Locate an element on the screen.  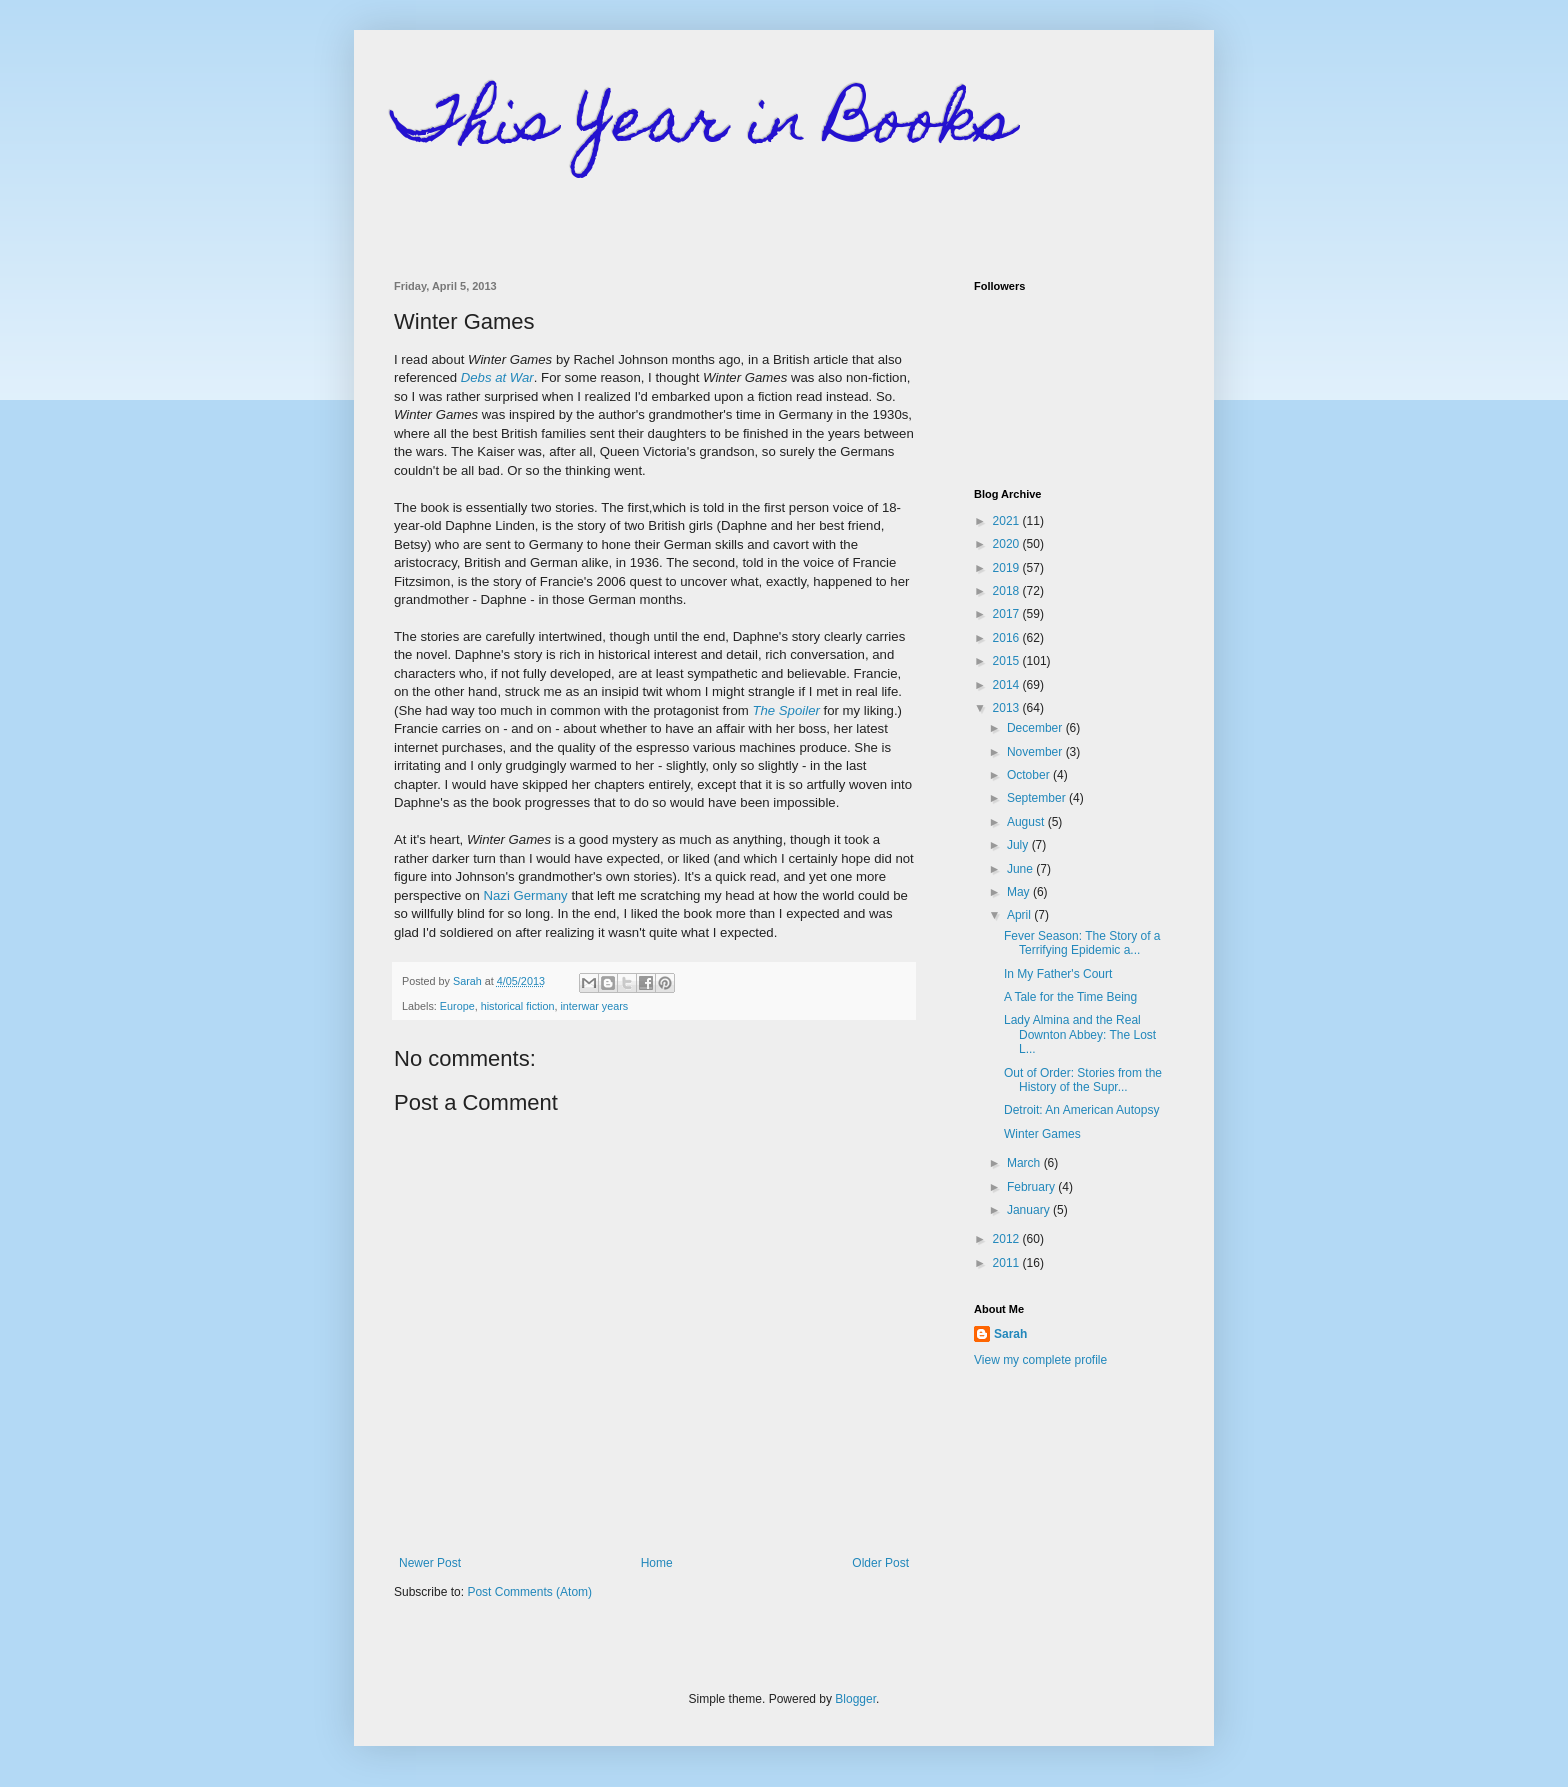
Newer Post is located at coordinates (430, 1563).